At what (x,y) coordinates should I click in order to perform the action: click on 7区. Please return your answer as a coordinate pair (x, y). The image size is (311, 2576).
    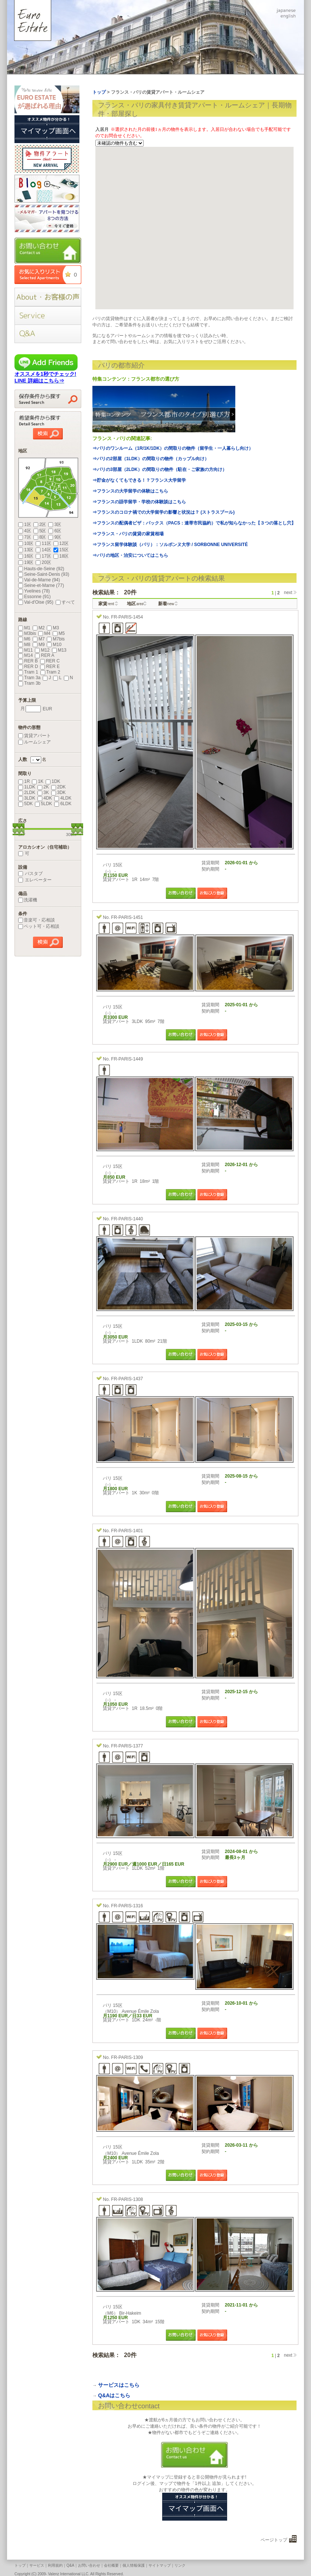
    Looking at the image, I should click on (24, 537).